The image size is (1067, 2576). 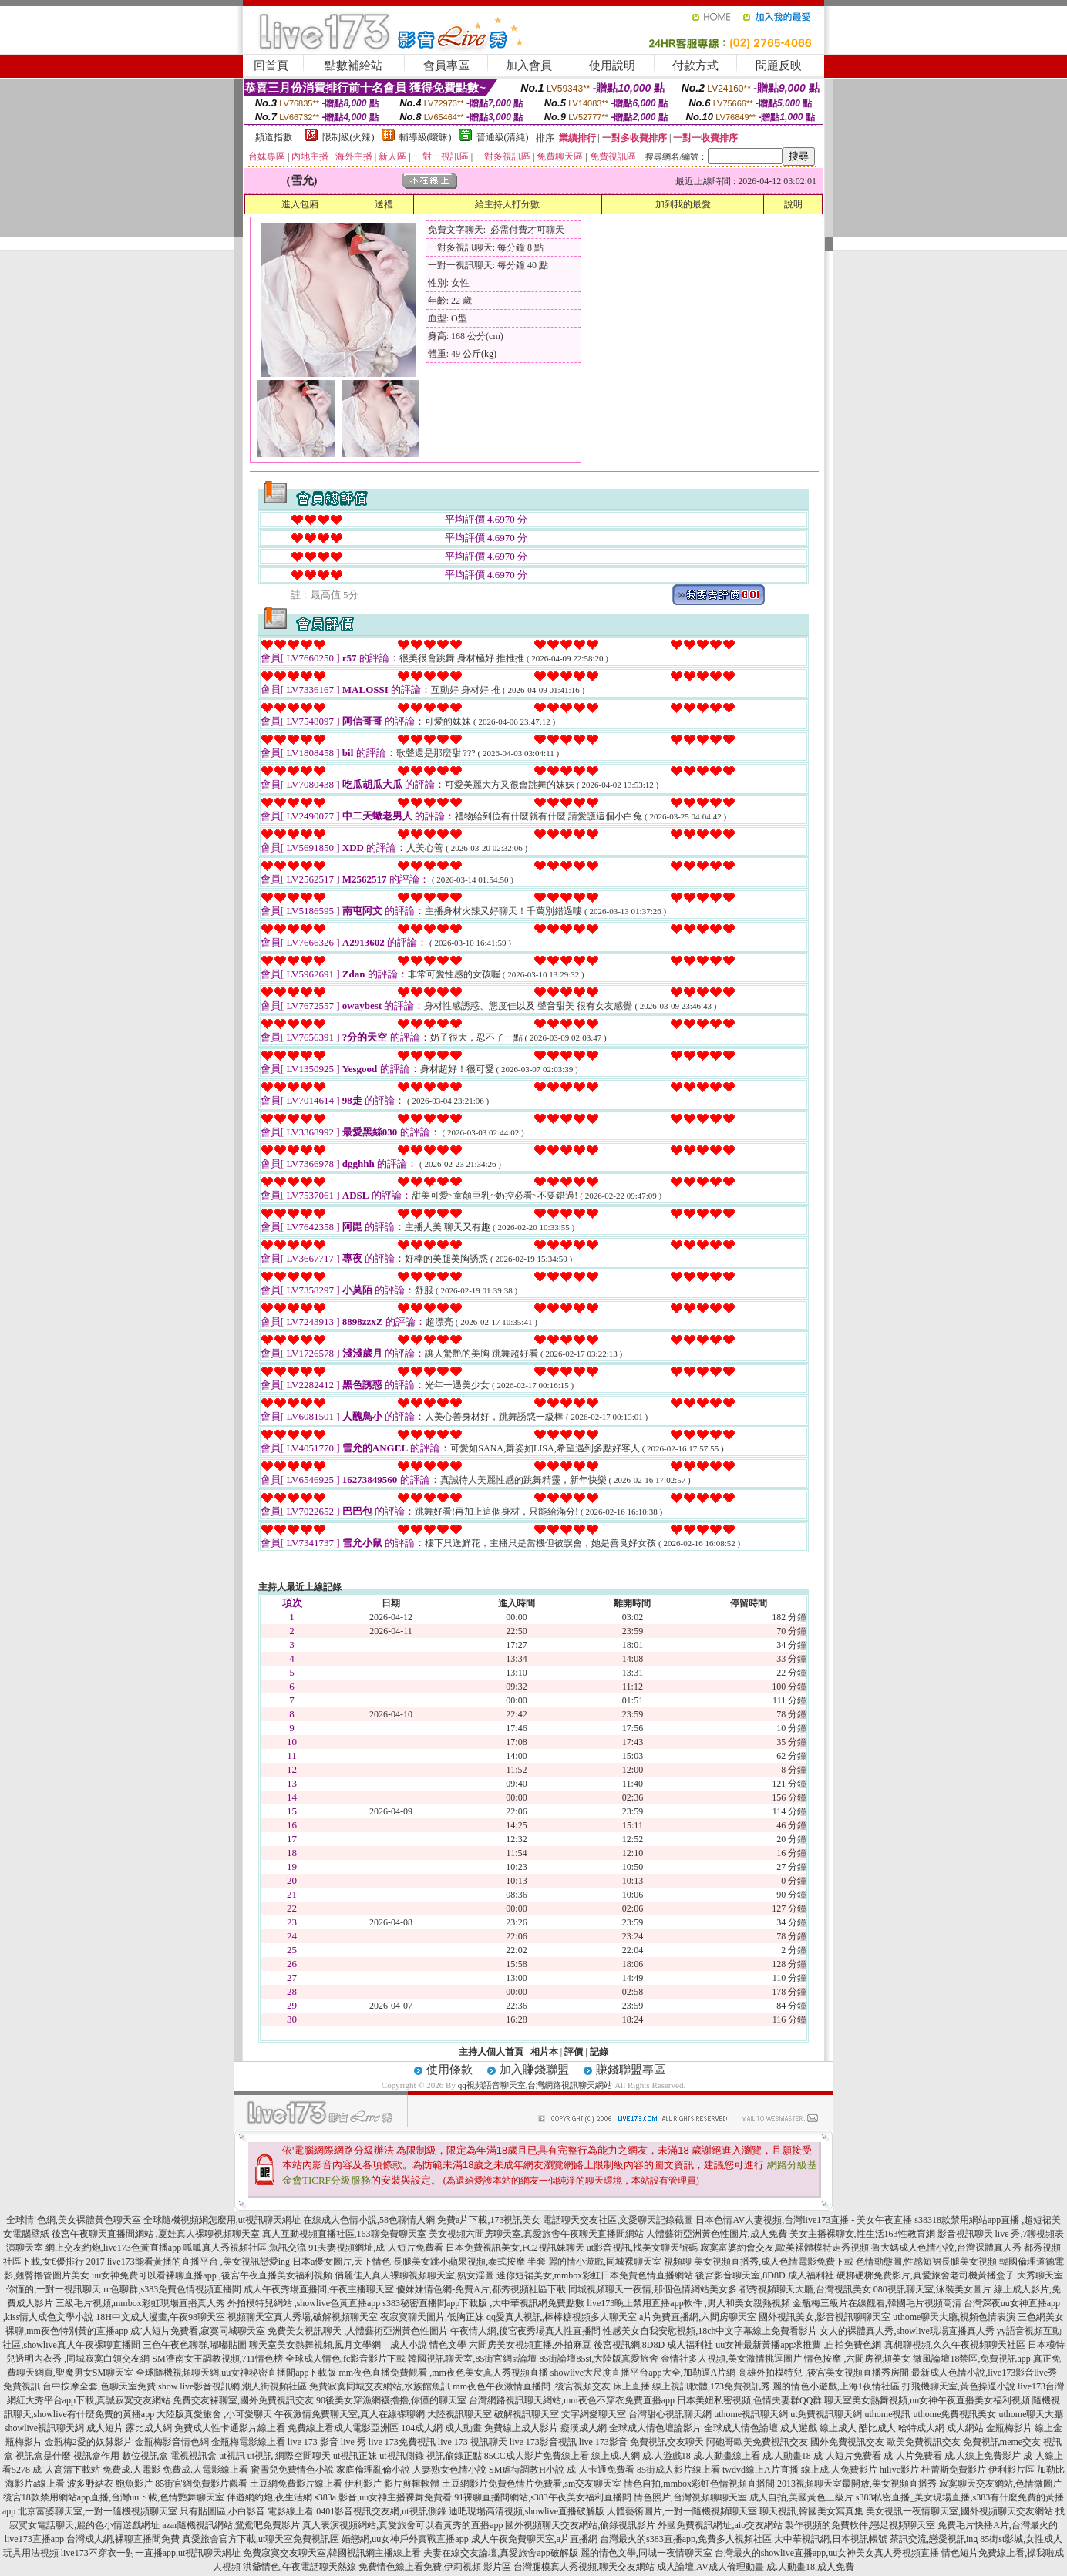 I want to click on 杜蕾斯免費影片, so click(x=953, y=2469).